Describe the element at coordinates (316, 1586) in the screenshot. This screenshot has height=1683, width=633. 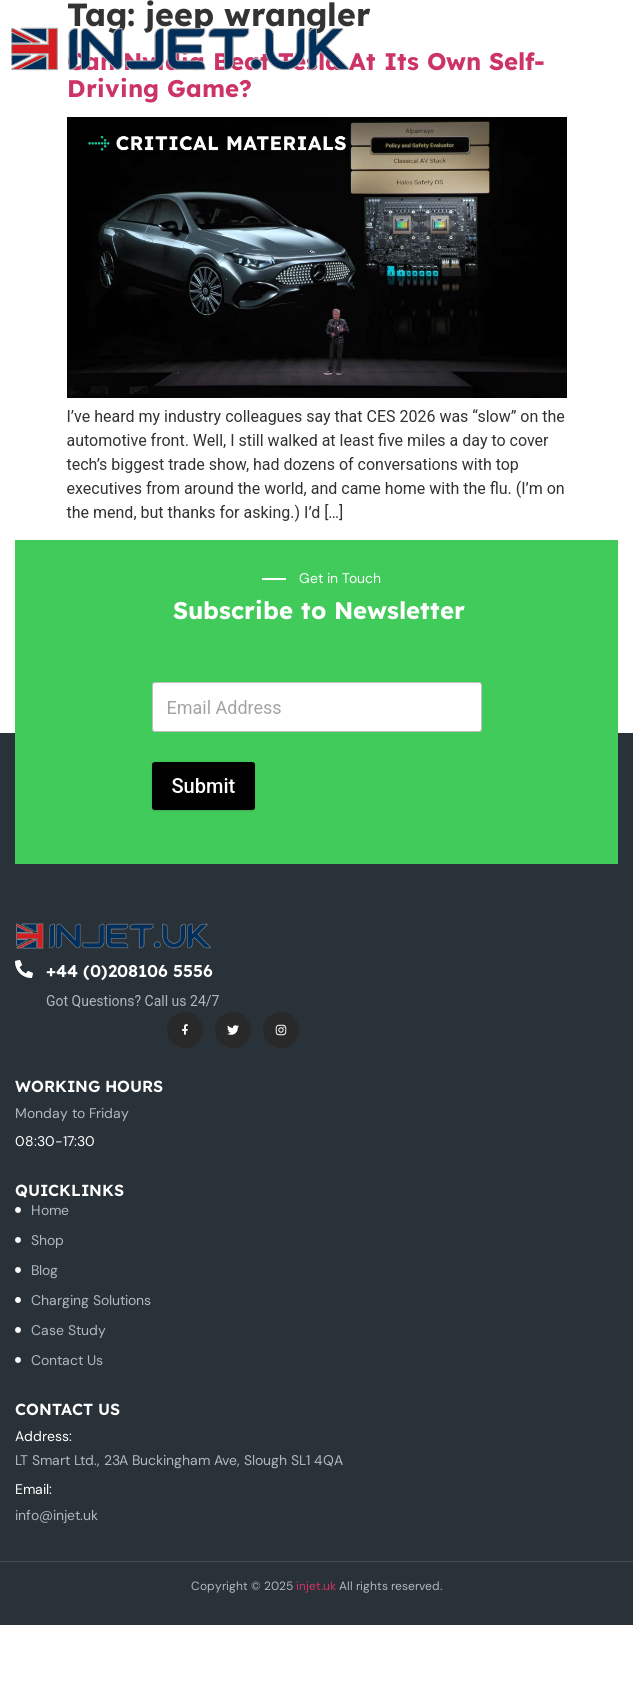
I see `injet.uk` at that location.